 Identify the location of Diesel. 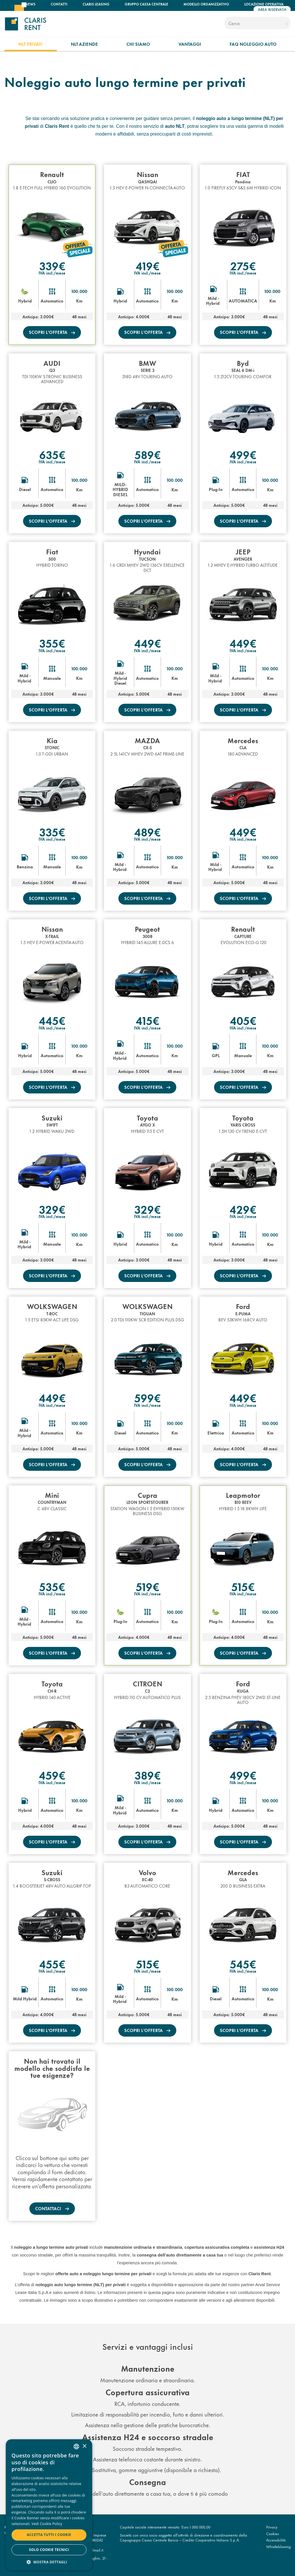
(25, 489).